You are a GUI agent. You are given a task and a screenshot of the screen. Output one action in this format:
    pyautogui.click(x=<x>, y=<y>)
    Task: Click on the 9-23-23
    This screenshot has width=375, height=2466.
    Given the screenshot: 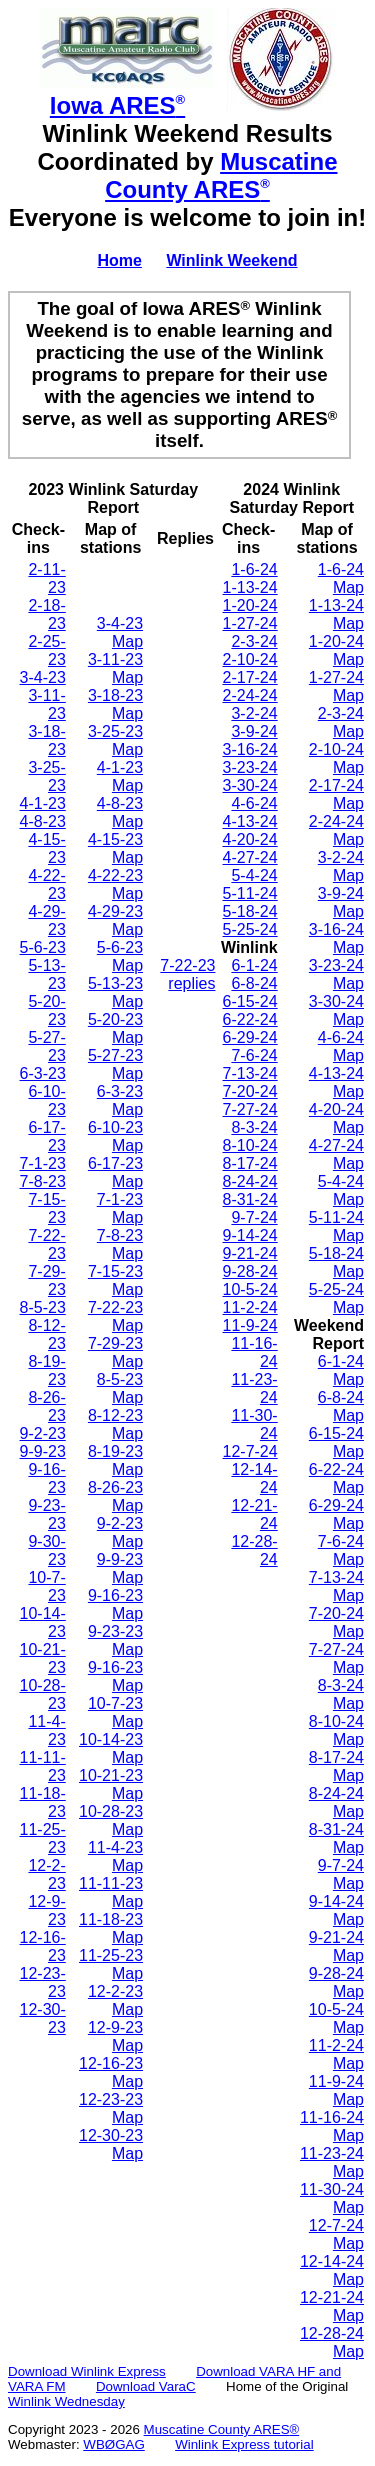 What is the action you would take?
    pyautogui.click(x=46, y=1514)
    